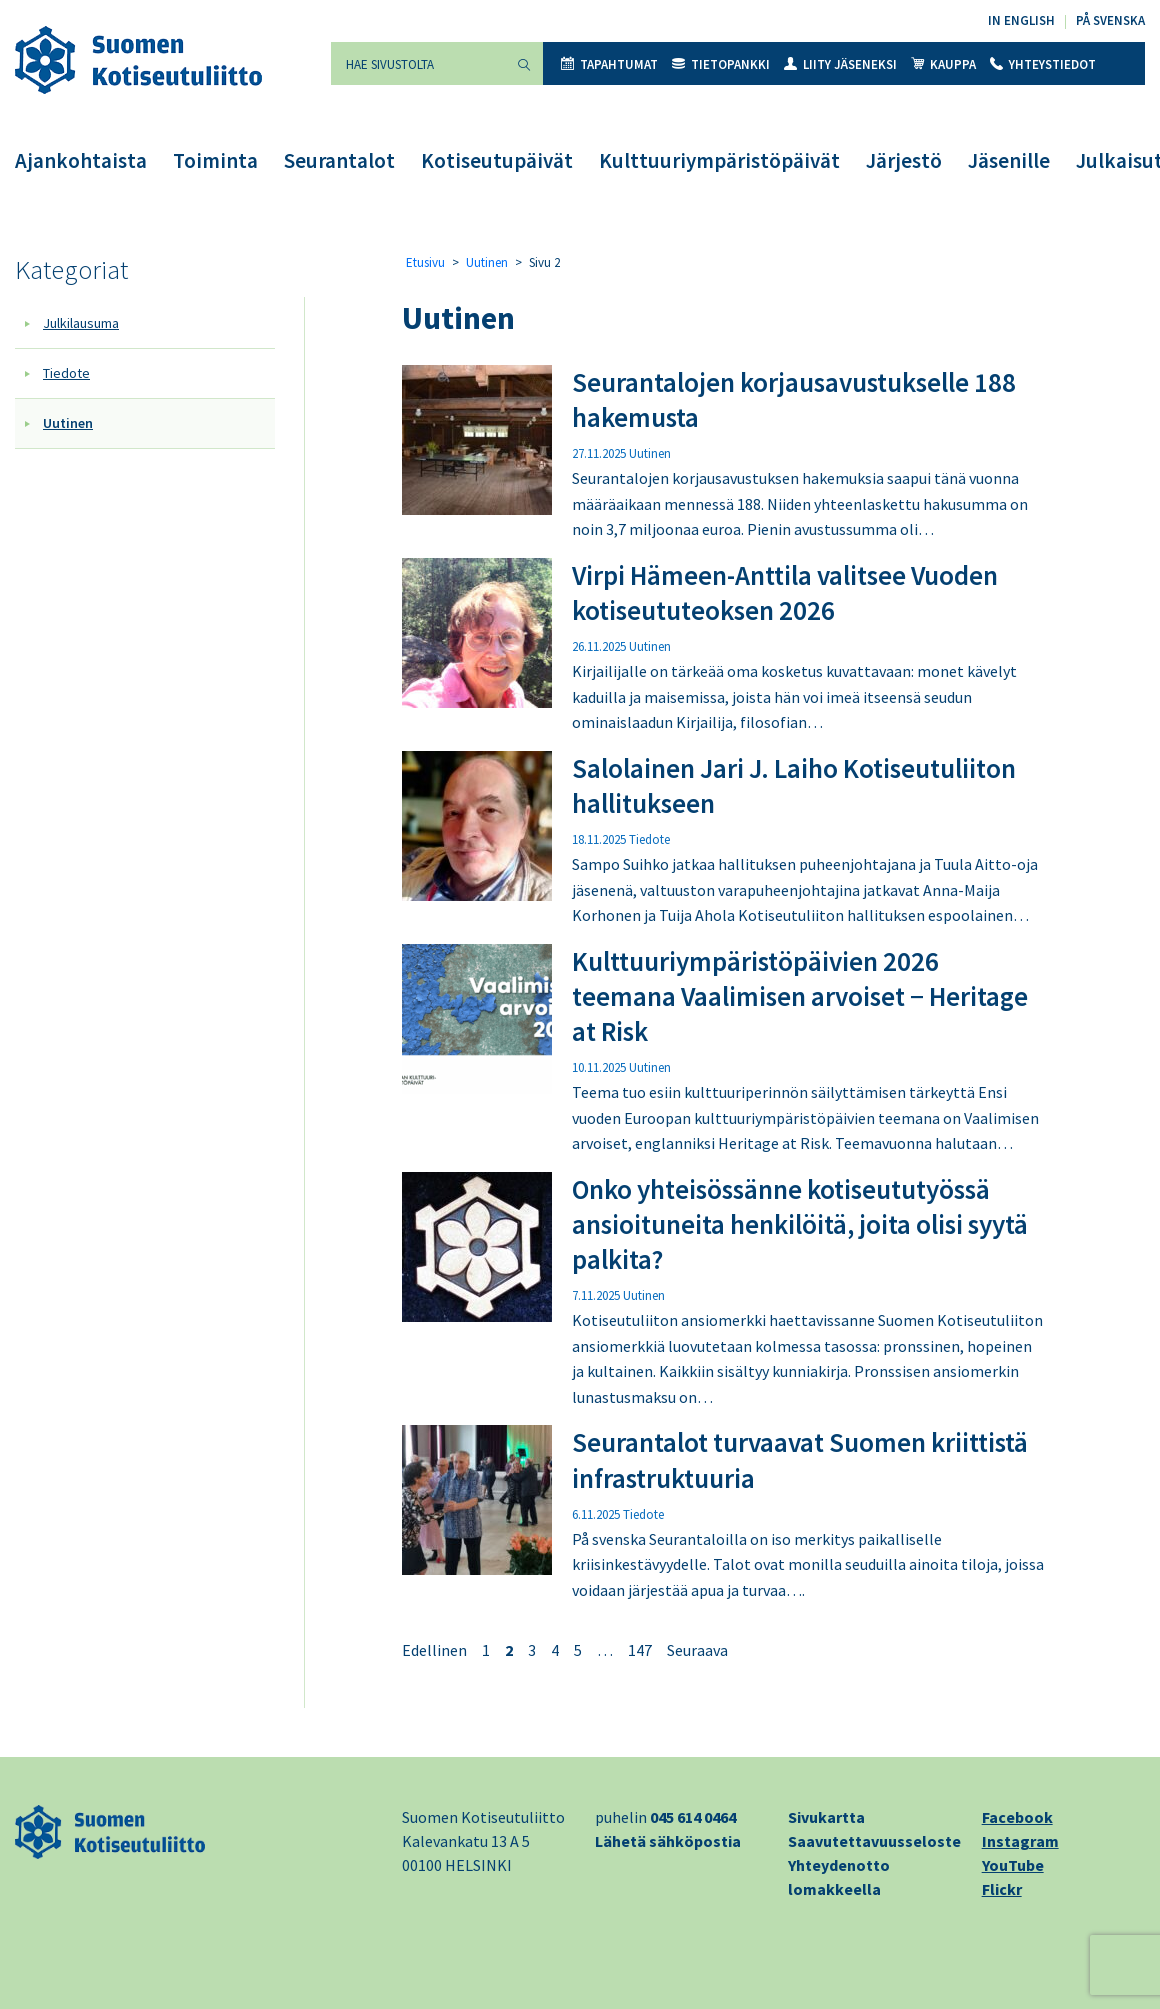  What do you see at coordinates (904, 160) in the screenshot?
I see `Järjestö` at bounding box center [904, 160].